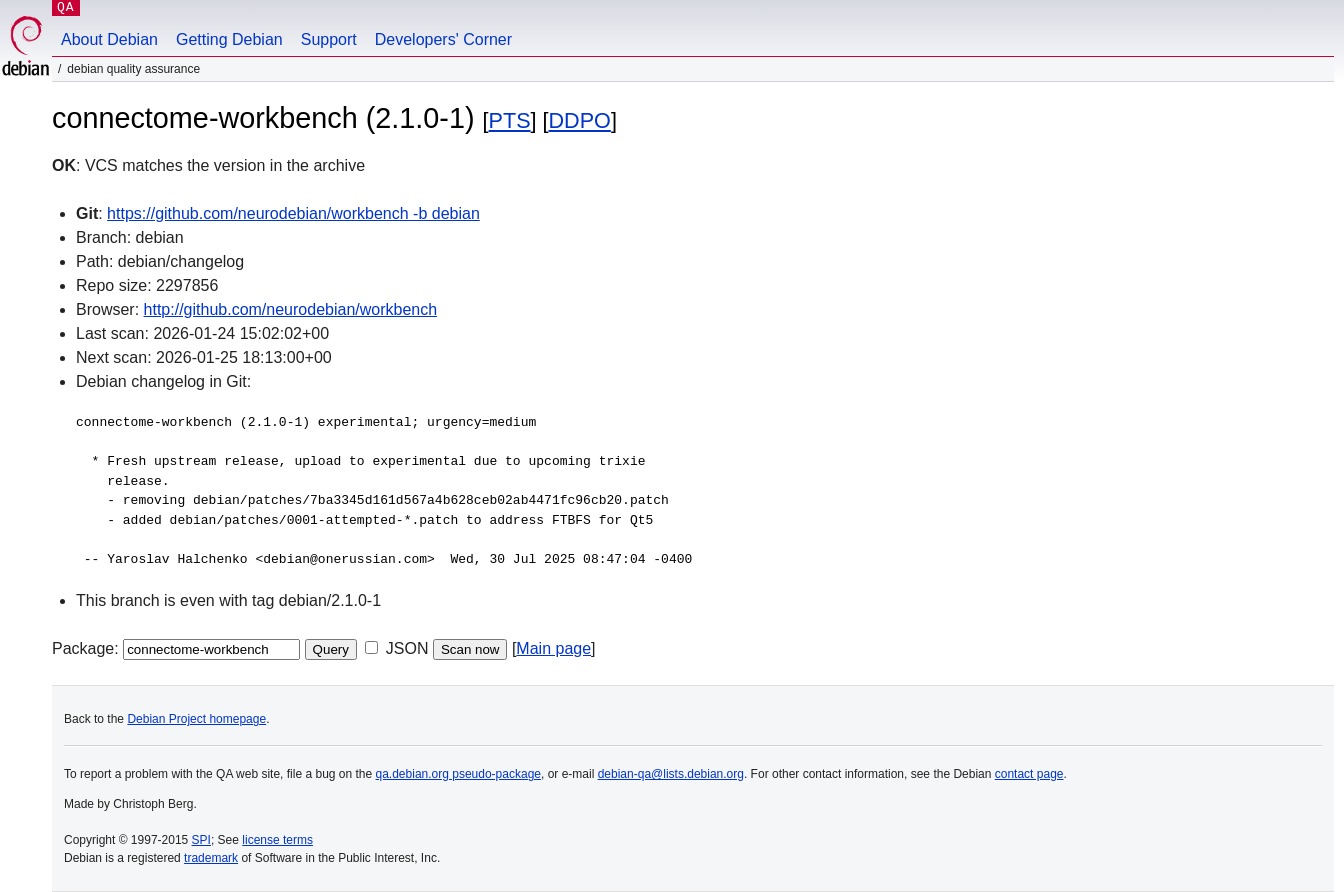  What do you see at coordinates (109, 39) in the screenshot?
I see `About Debian` at bounding box center [109, 39].